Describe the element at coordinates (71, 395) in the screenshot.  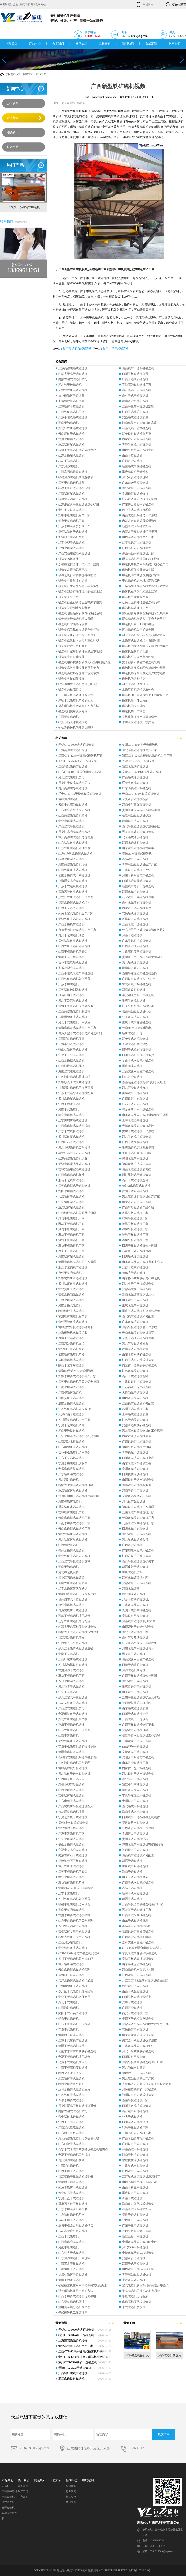
I see `吉林磁铁矿干选设备` at that location.